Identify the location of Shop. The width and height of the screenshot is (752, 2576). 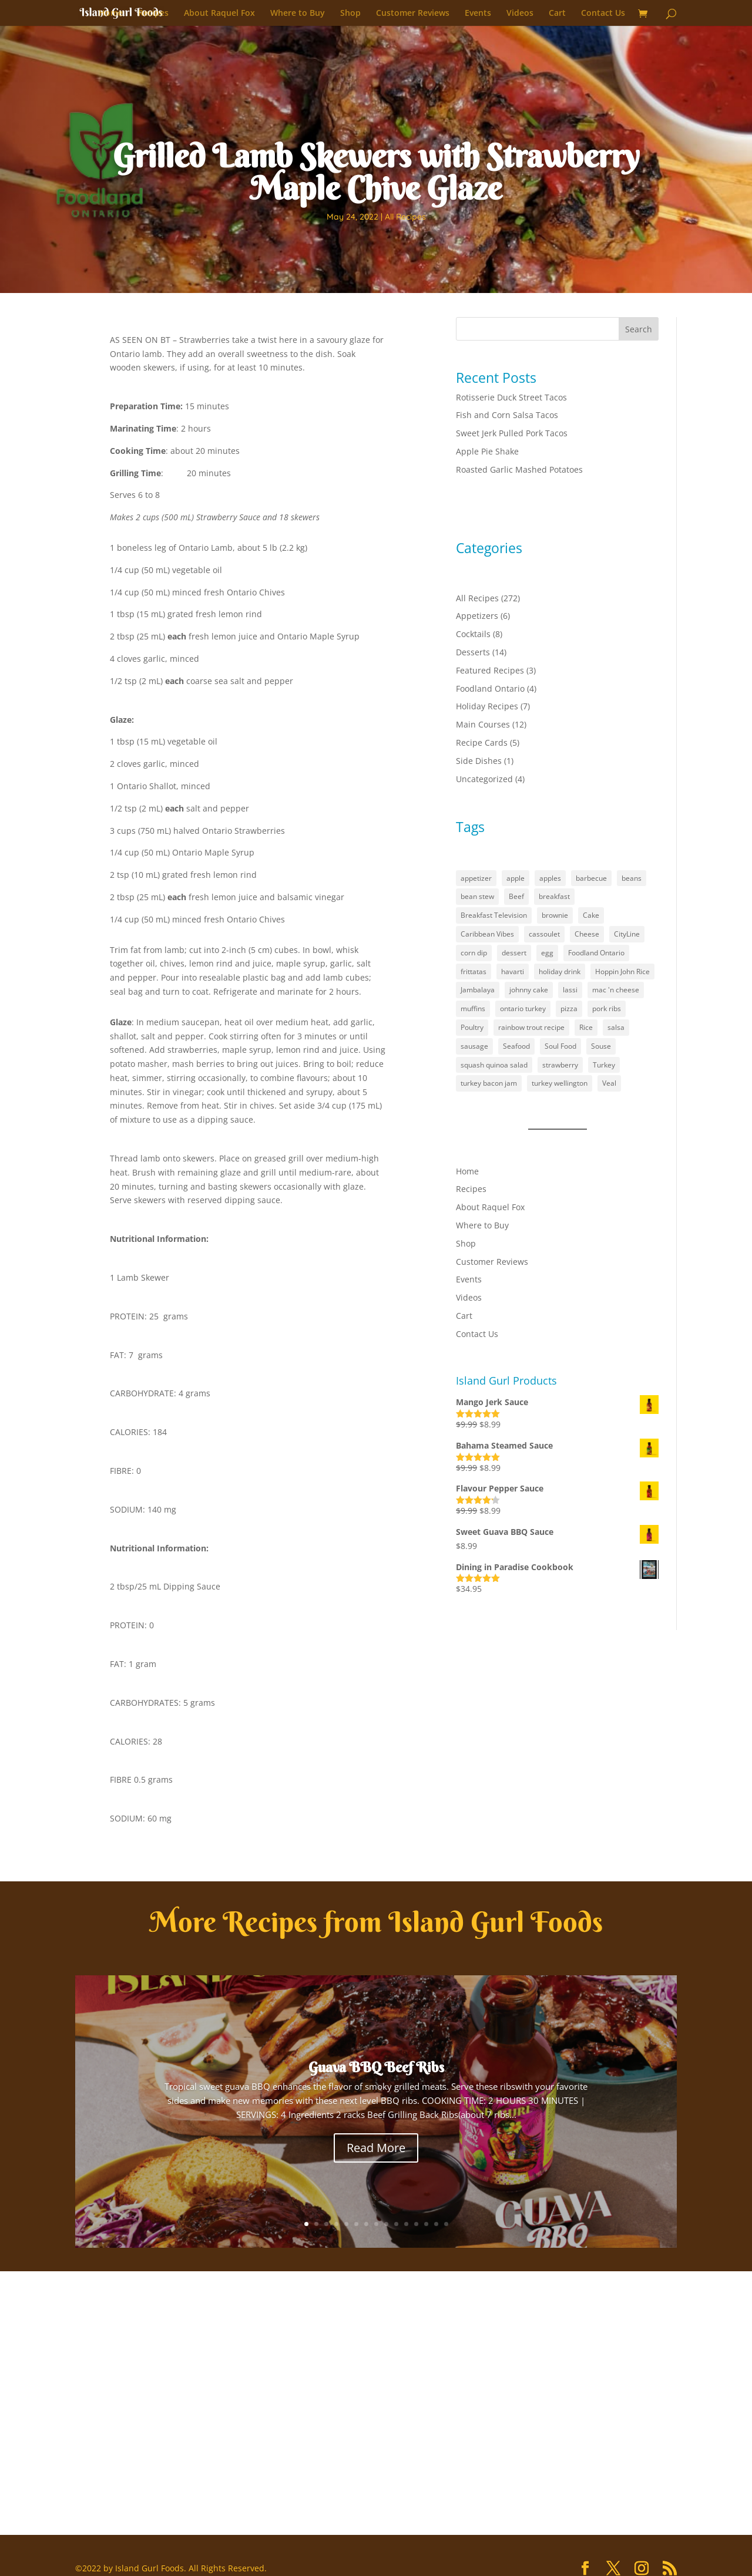
(350, 13).